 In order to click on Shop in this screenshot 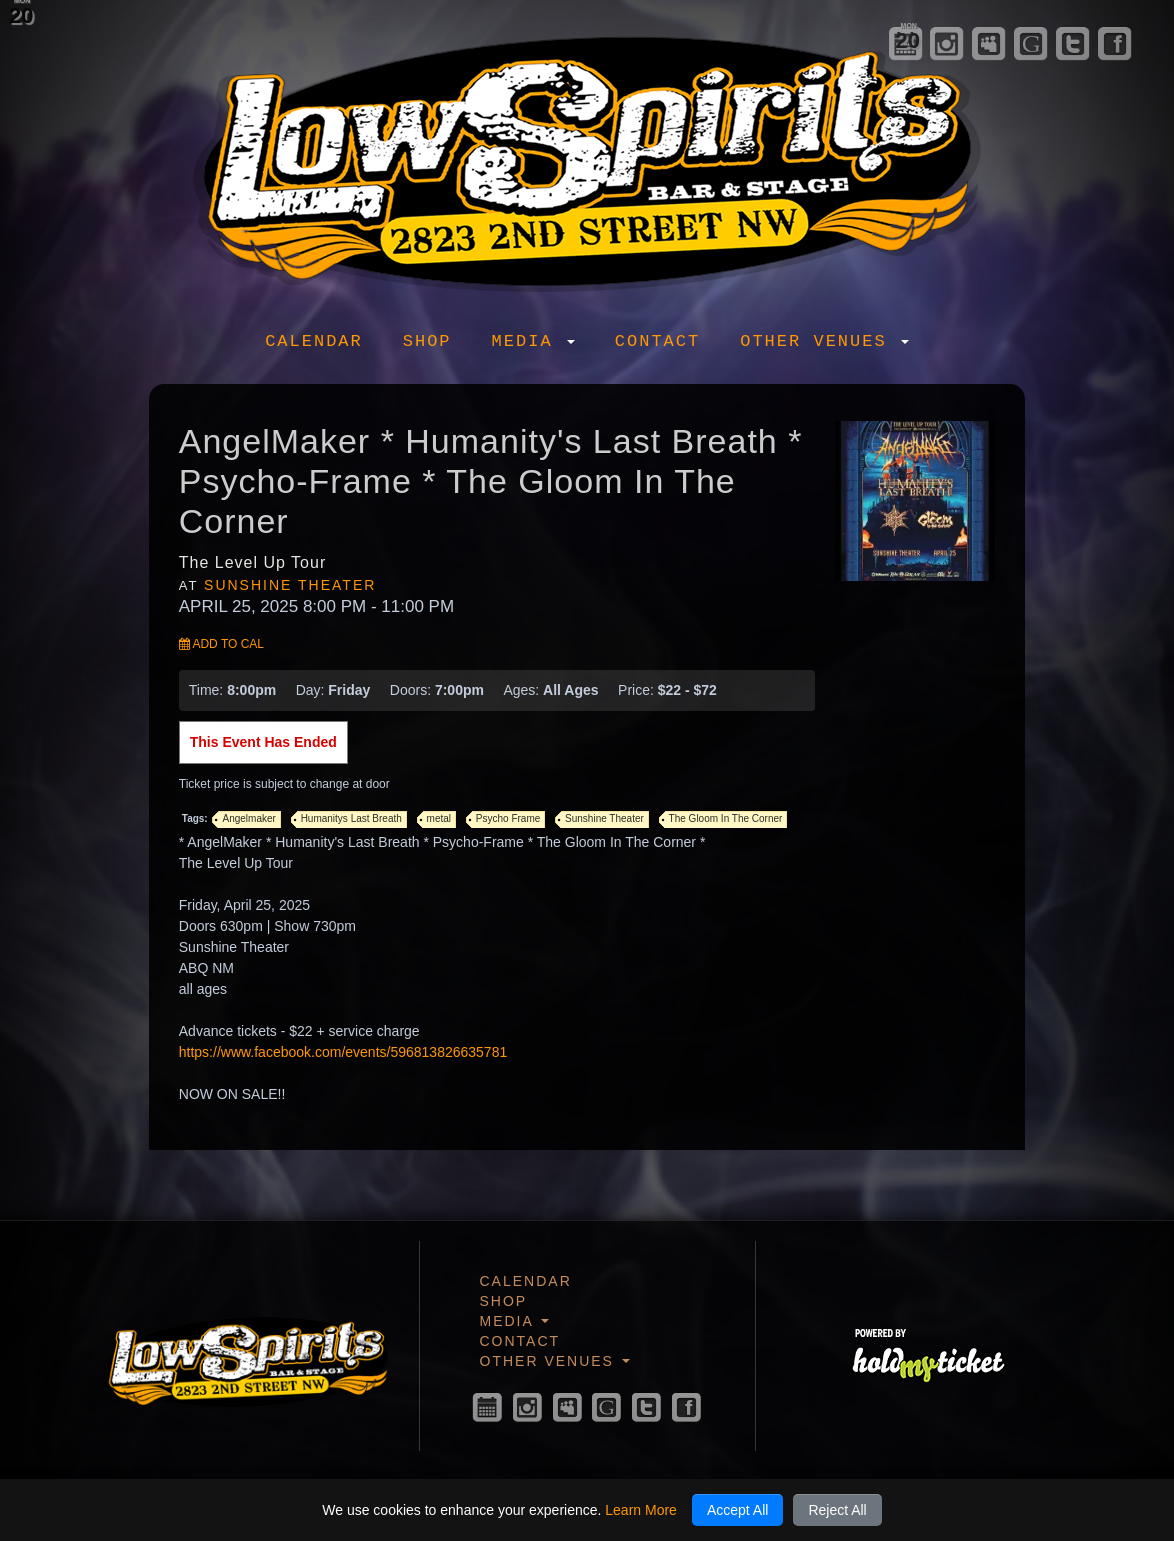, I will do `click(427, 341)`.